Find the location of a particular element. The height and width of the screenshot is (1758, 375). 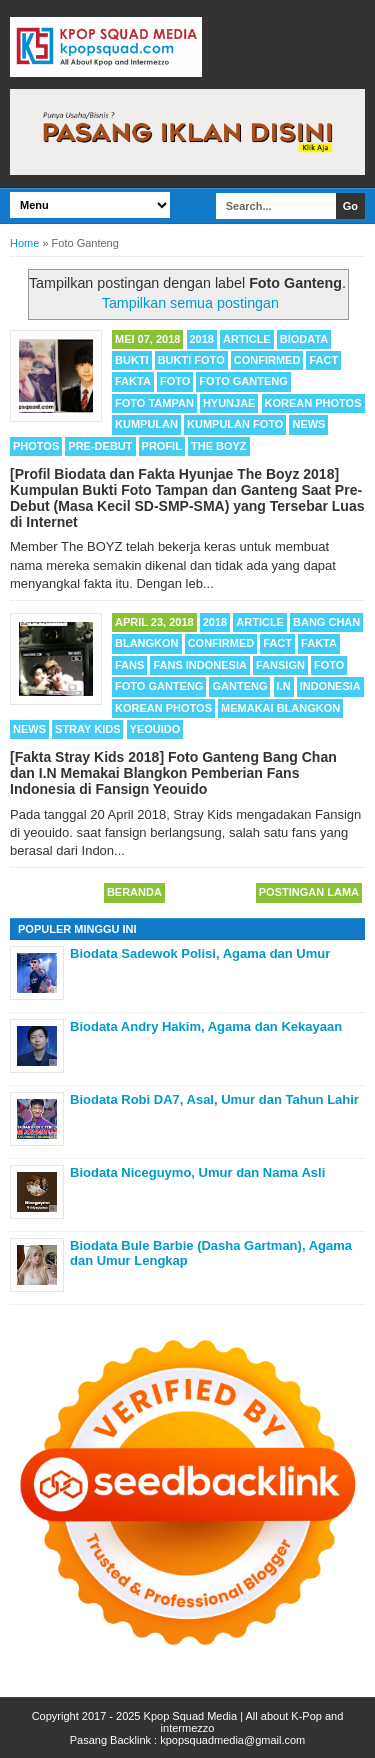

Indonesia is located at coordinates (330, 686).